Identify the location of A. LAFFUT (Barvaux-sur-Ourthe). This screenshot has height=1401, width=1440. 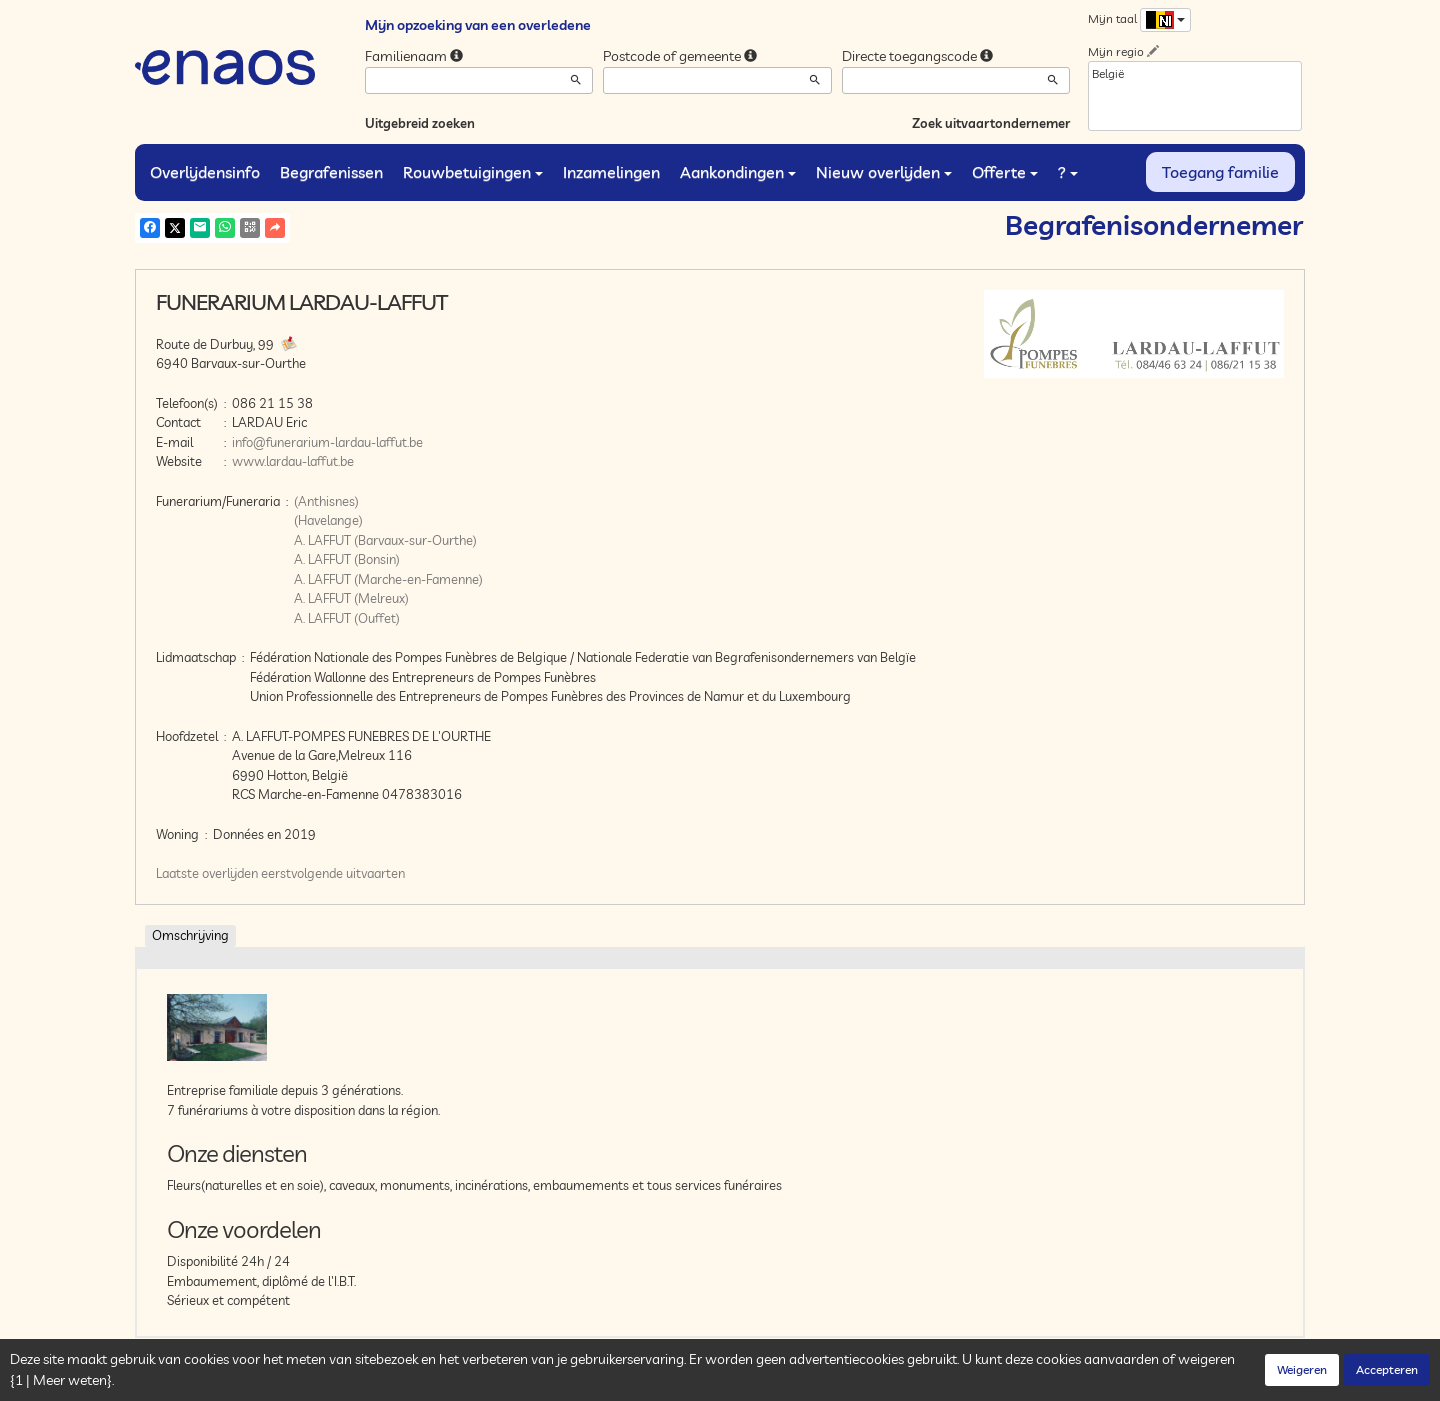
(385, 540).